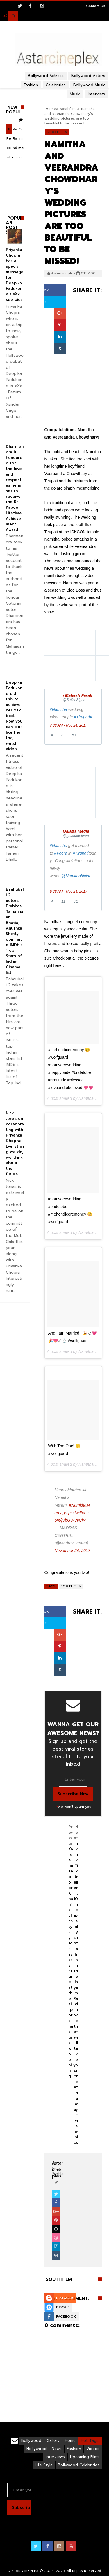 This screenshot has height=2576, width=109. What do you see at coordinates (78, 2465) in the screenshot?
I see `Bollywood Celebrities` at bounding box center [78, 2465].